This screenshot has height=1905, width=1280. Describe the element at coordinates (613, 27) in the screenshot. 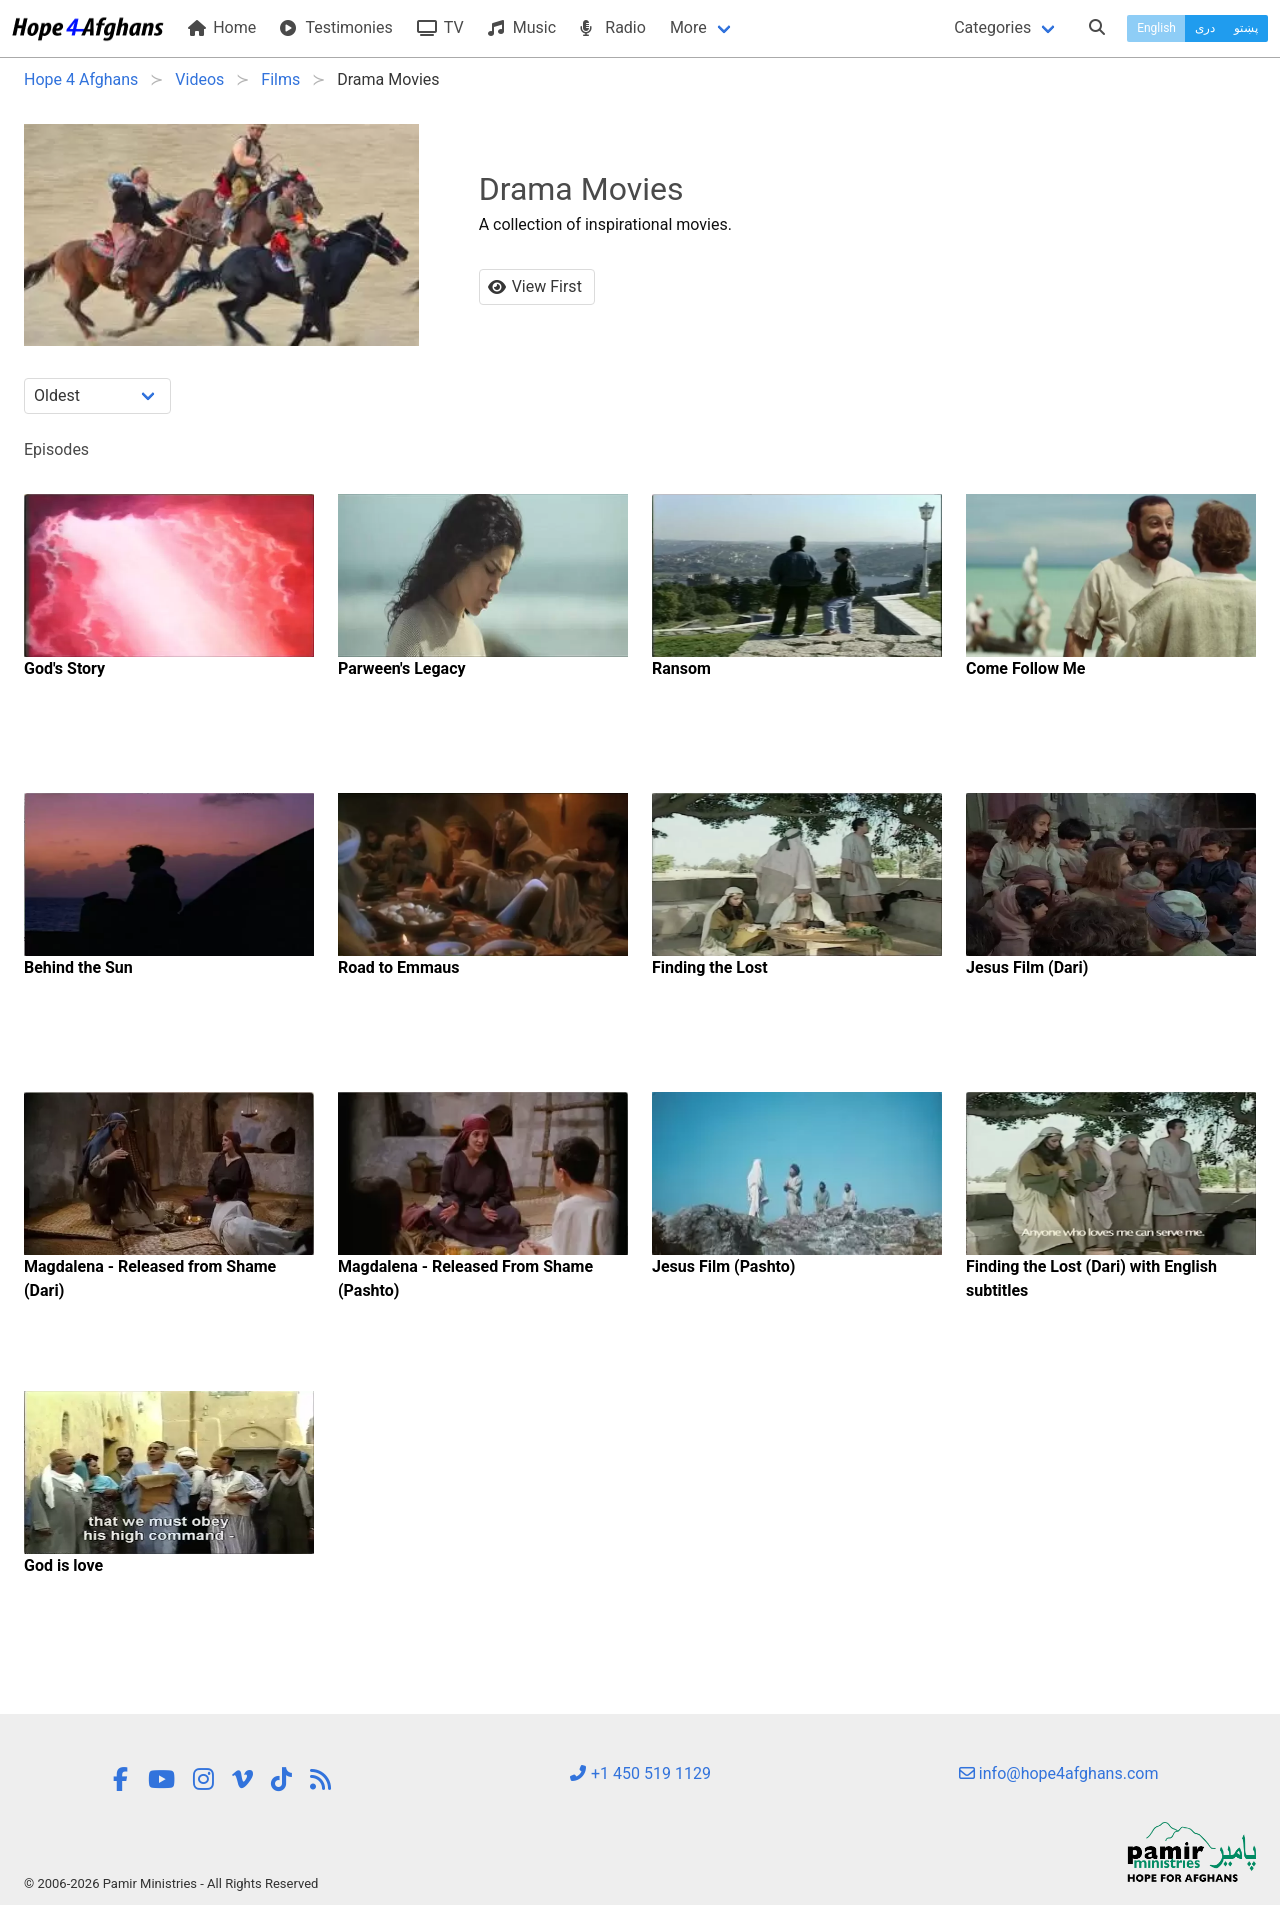

I see `Radio` at that location.